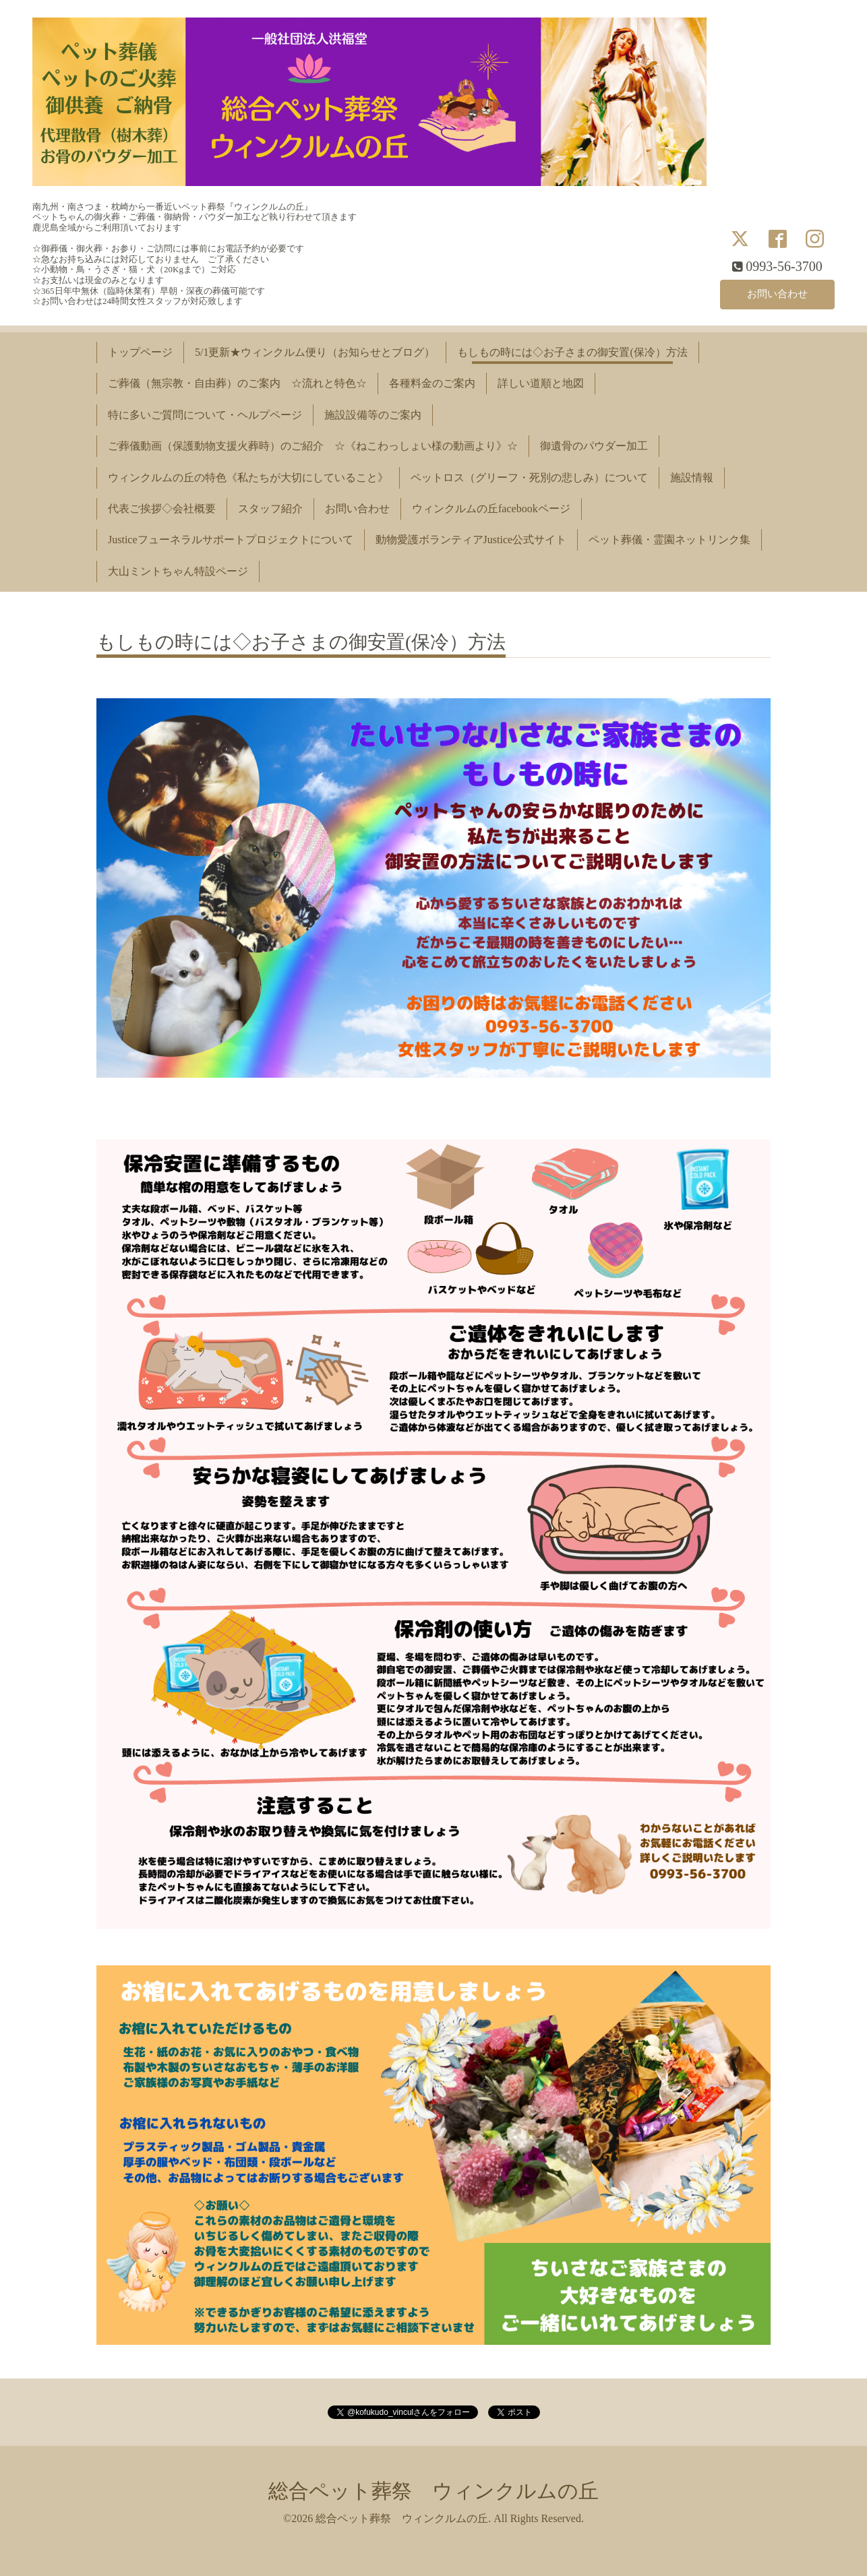  What do you see at coordinates (669, 539) in the screenshot?
I see `ペット葬儀・霊園ネットリンク集` at bounding box center [669, 539].